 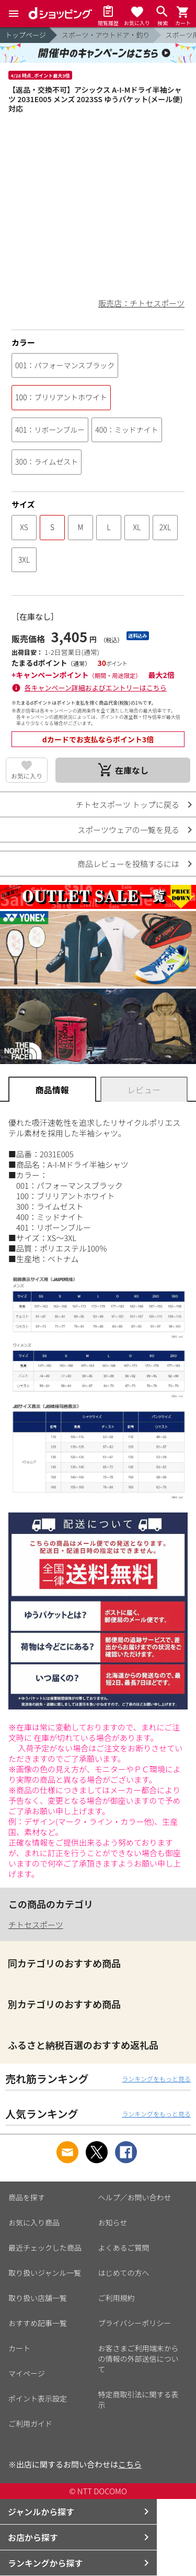 What do you see at coordinates (128, 864) in the screenshot?
I see `商品レビューを投稿するには` at bounding box center [128, 864].